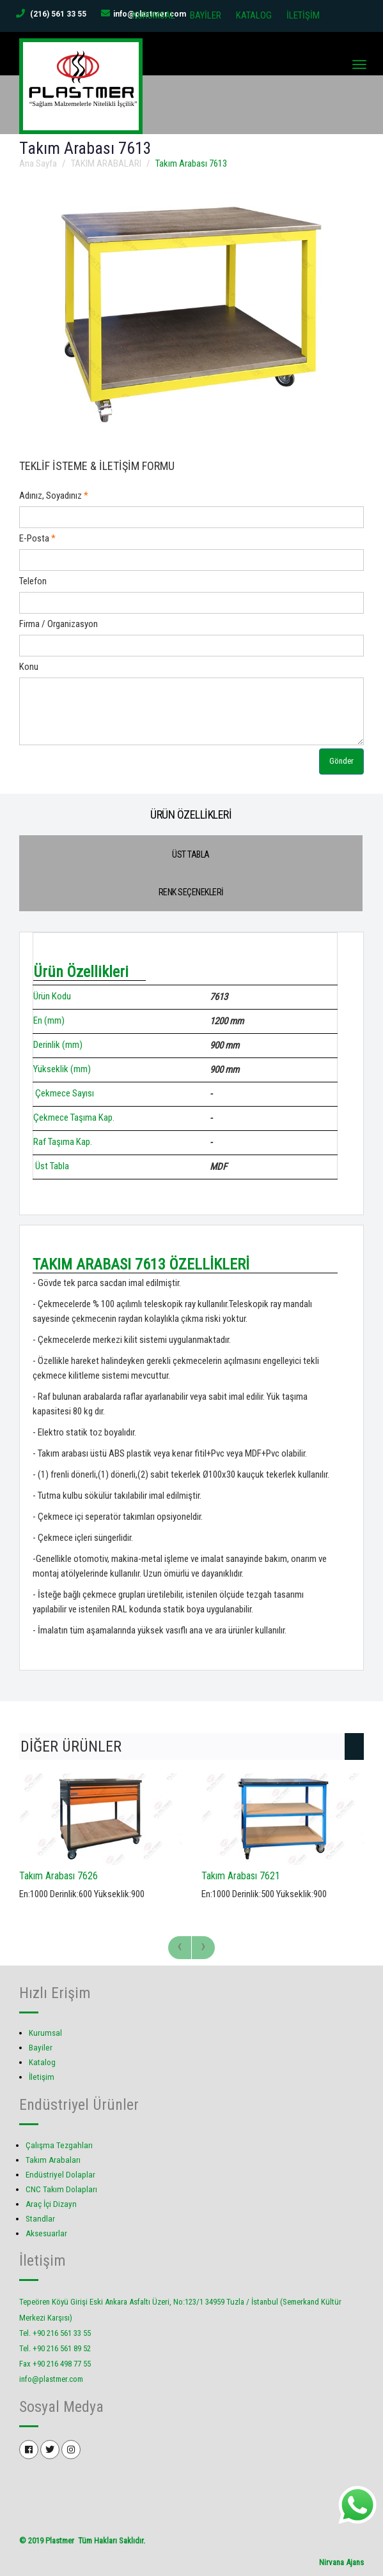  Describe the element at coordinates (341, 761) in the screenshot. I see `Gönder` at that location.